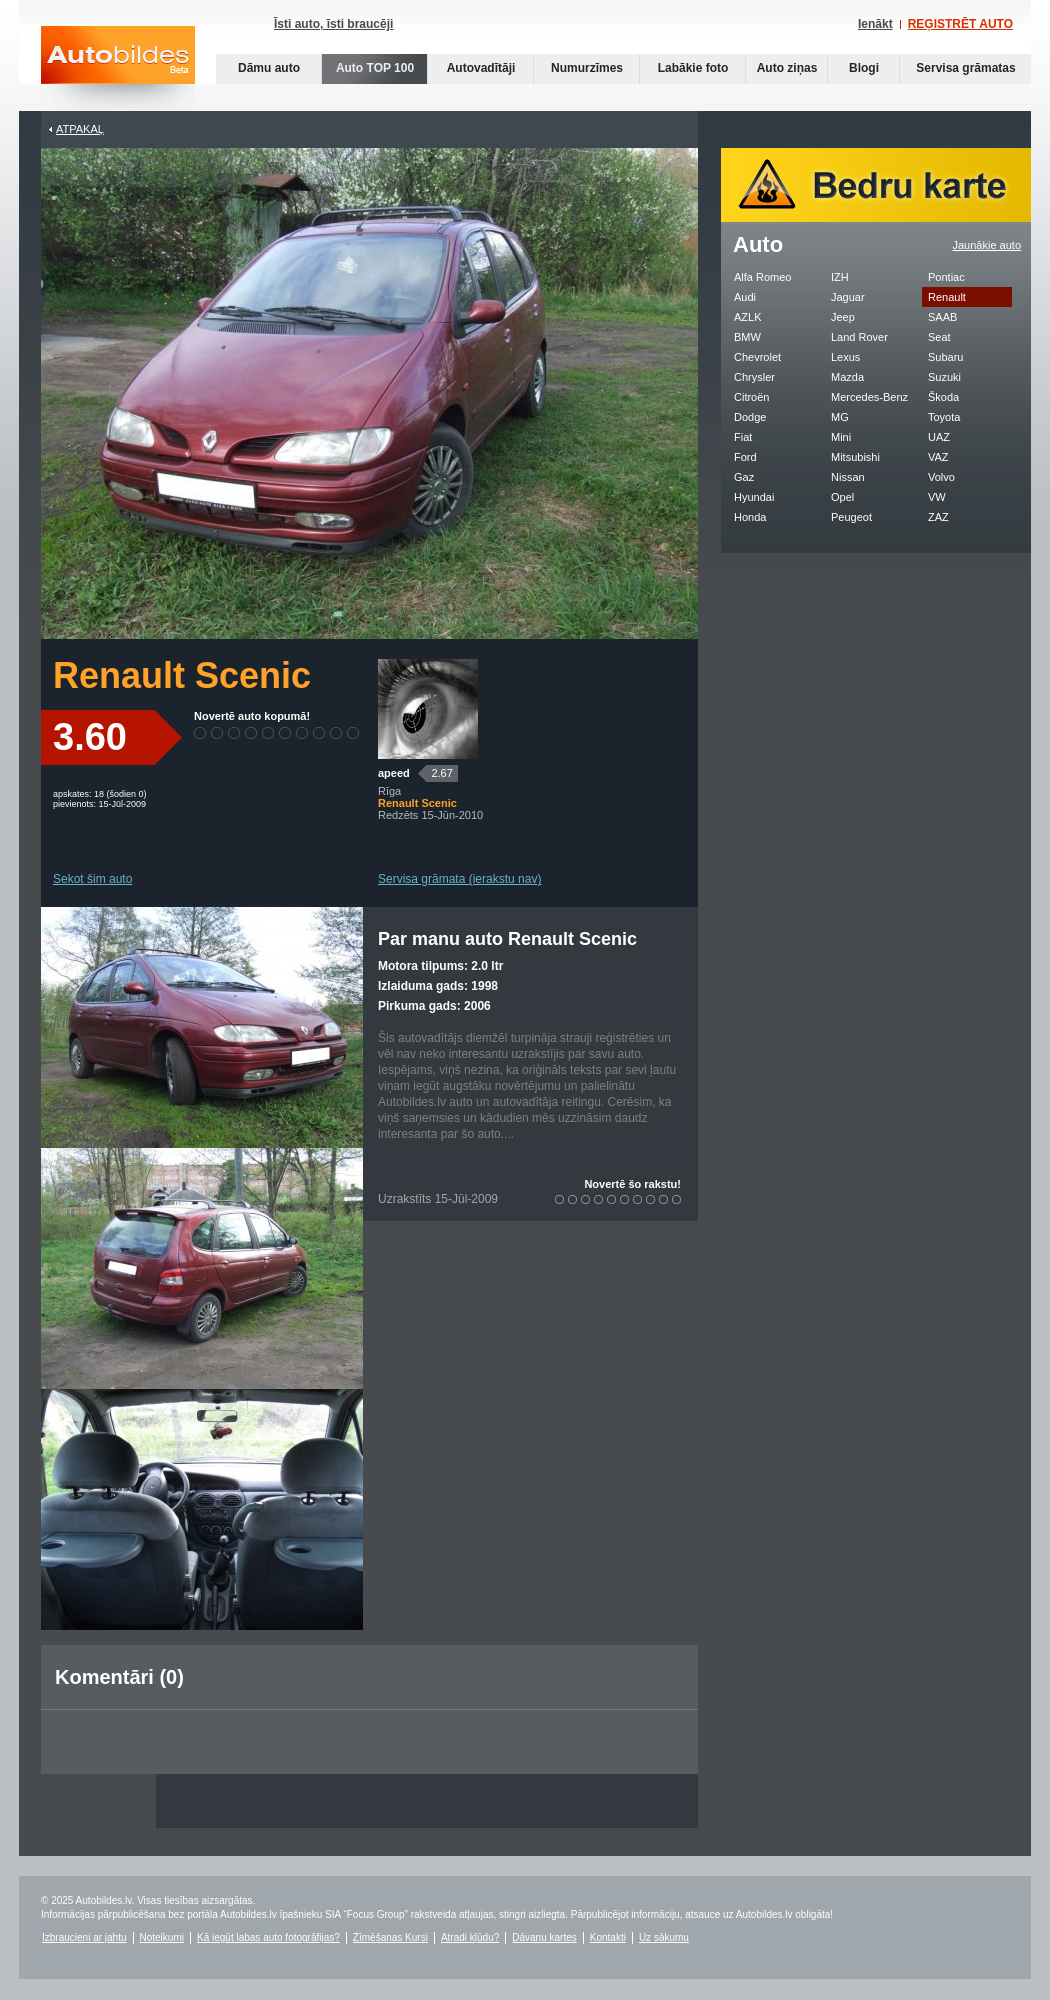  I want to click on apeed, so click(394, 773).